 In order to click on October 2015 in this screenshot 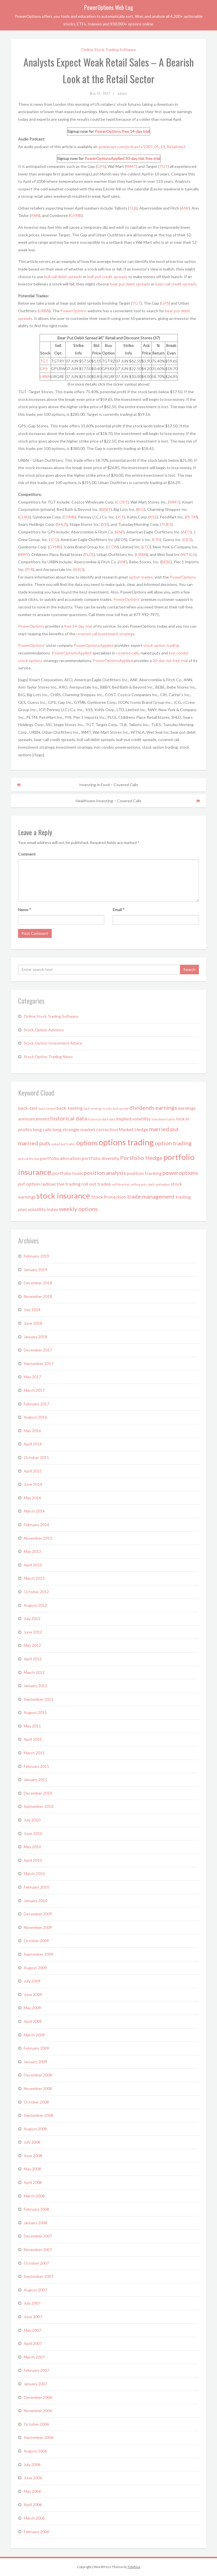, I will do `click(36, 1457)`.